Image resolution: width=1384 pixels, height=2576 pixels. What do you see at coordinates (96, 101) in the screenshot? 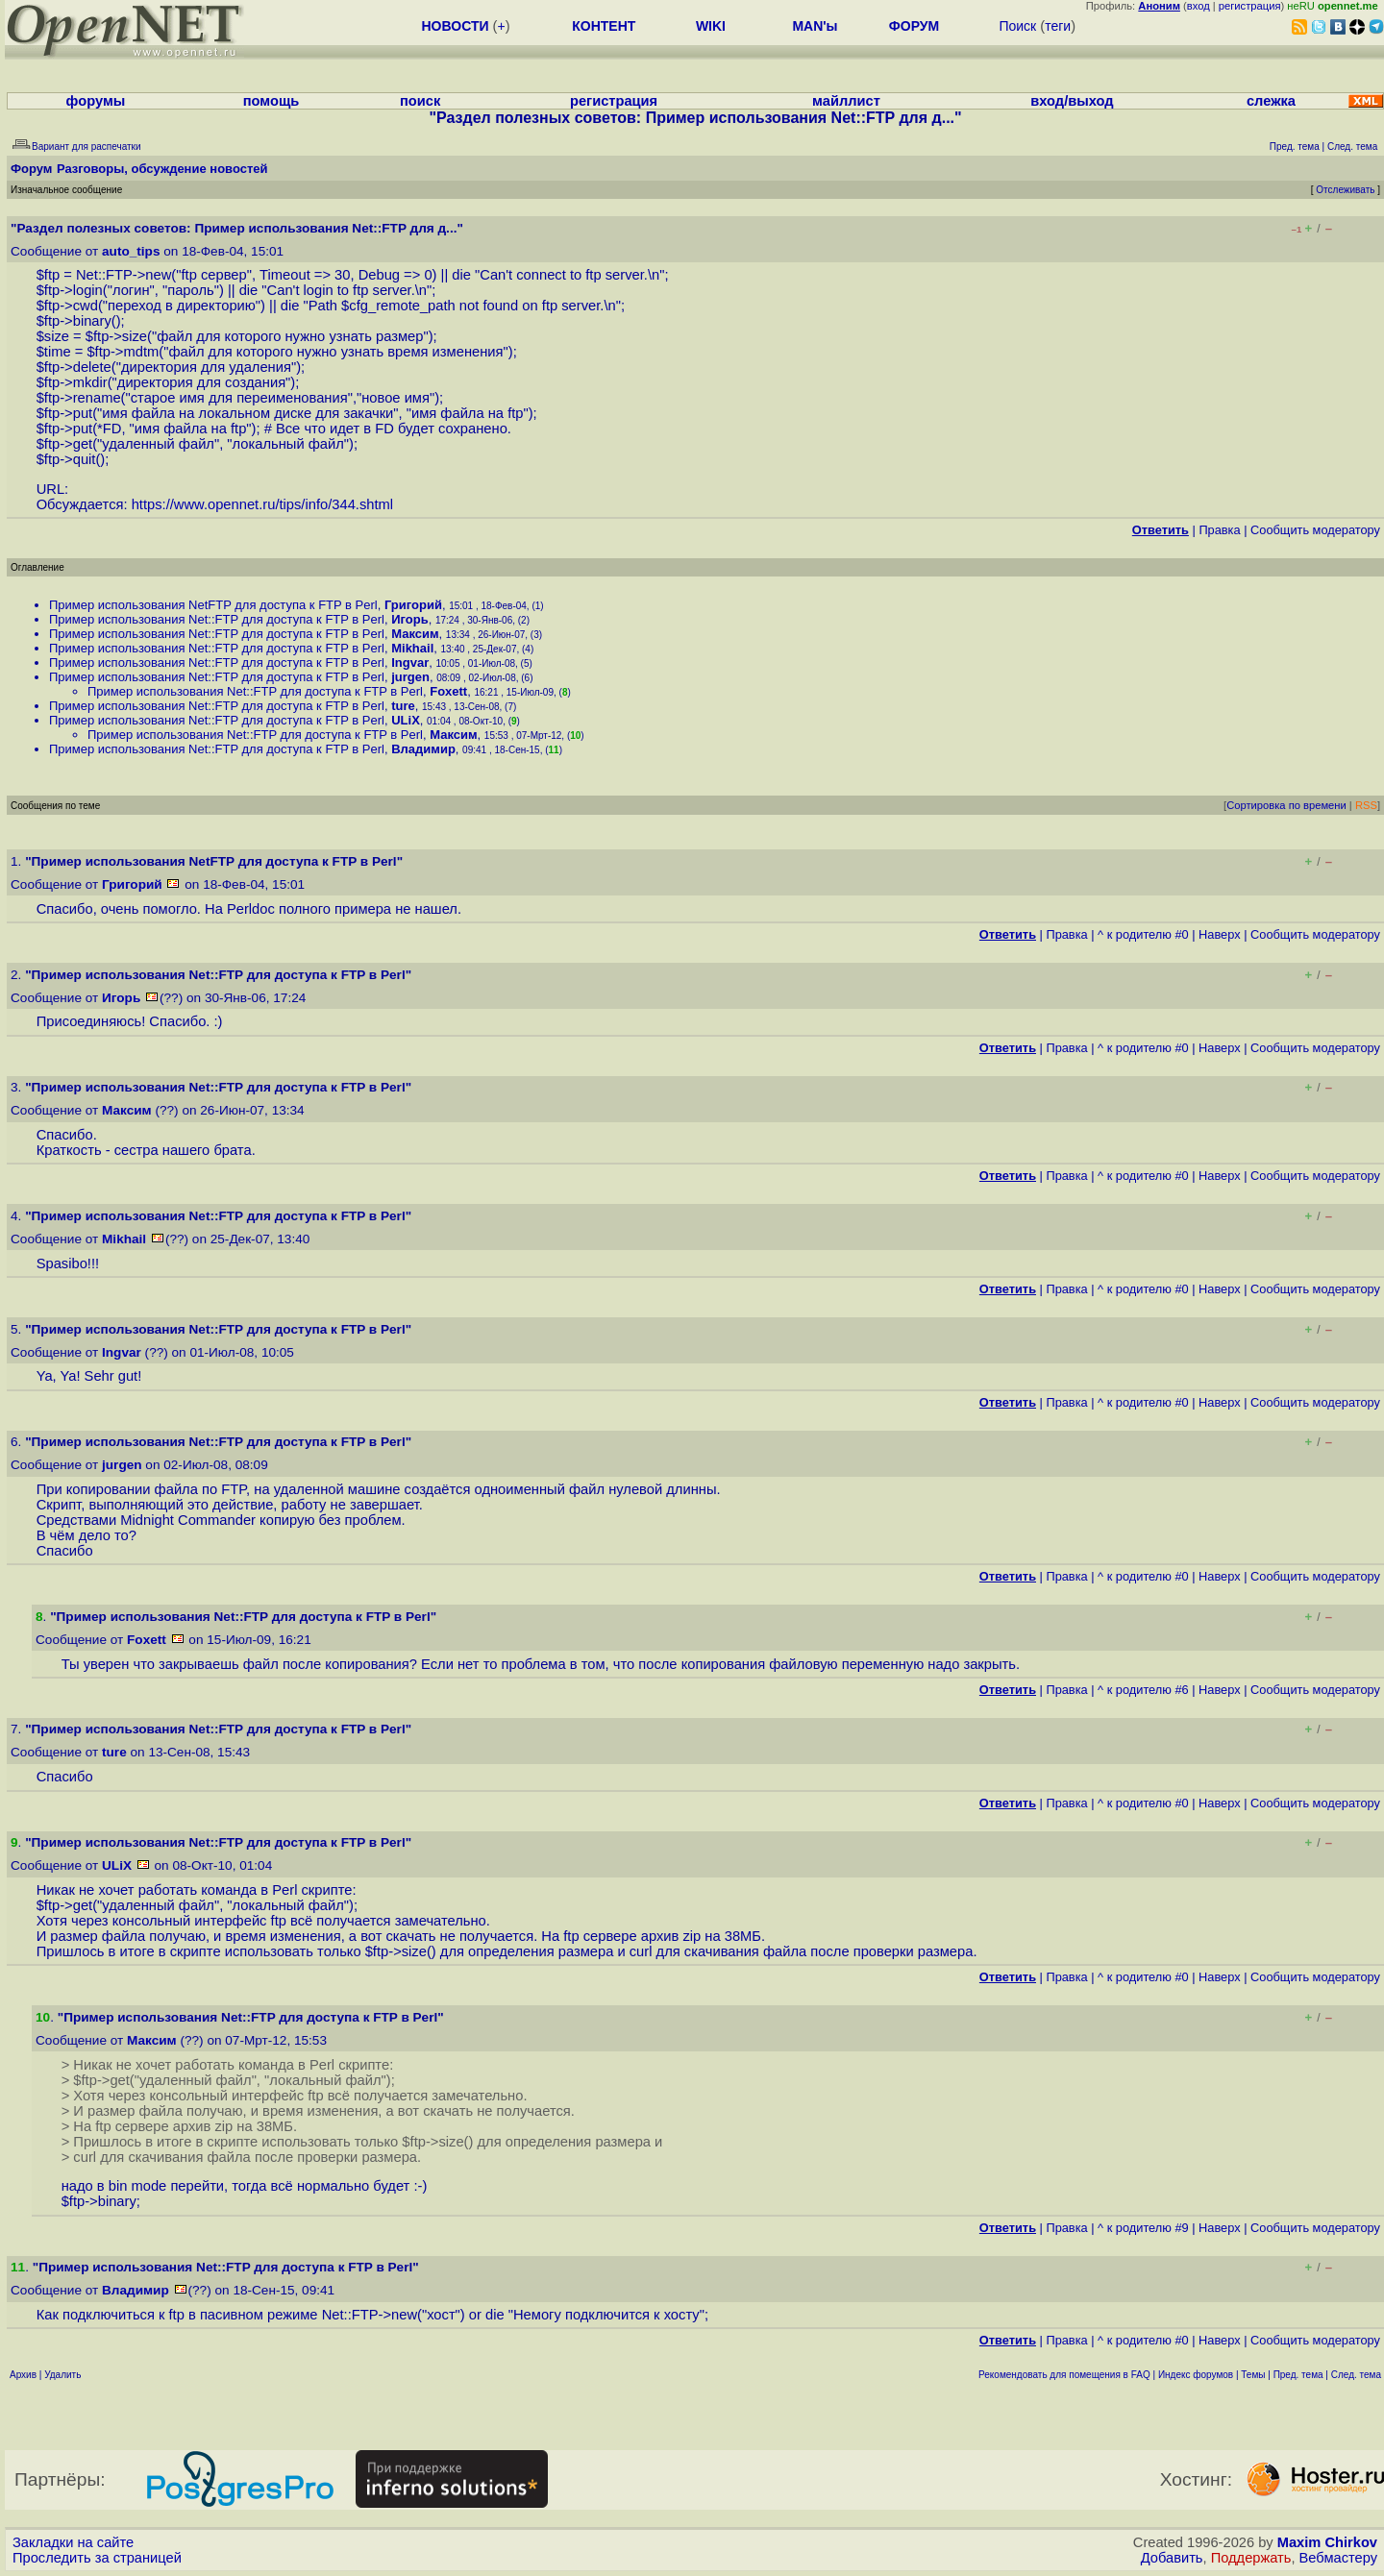
I see `форумы` at bounding box center [96, 101].